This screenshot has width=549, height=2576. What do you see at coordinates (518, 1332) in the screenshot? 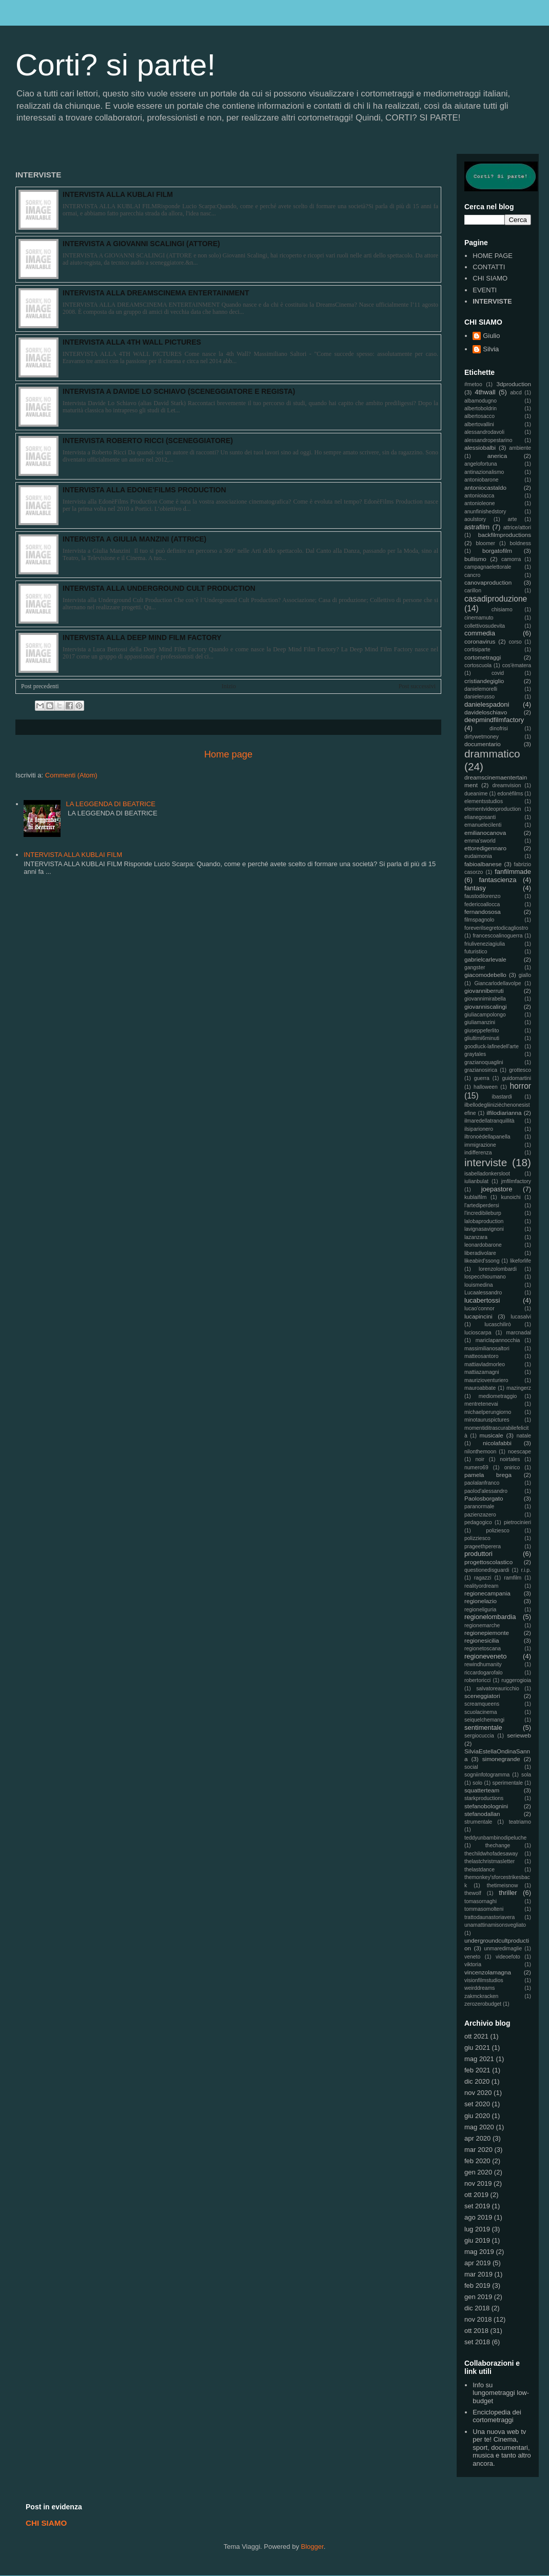
I see `marcnadal` at bounding box center [518, 1332].